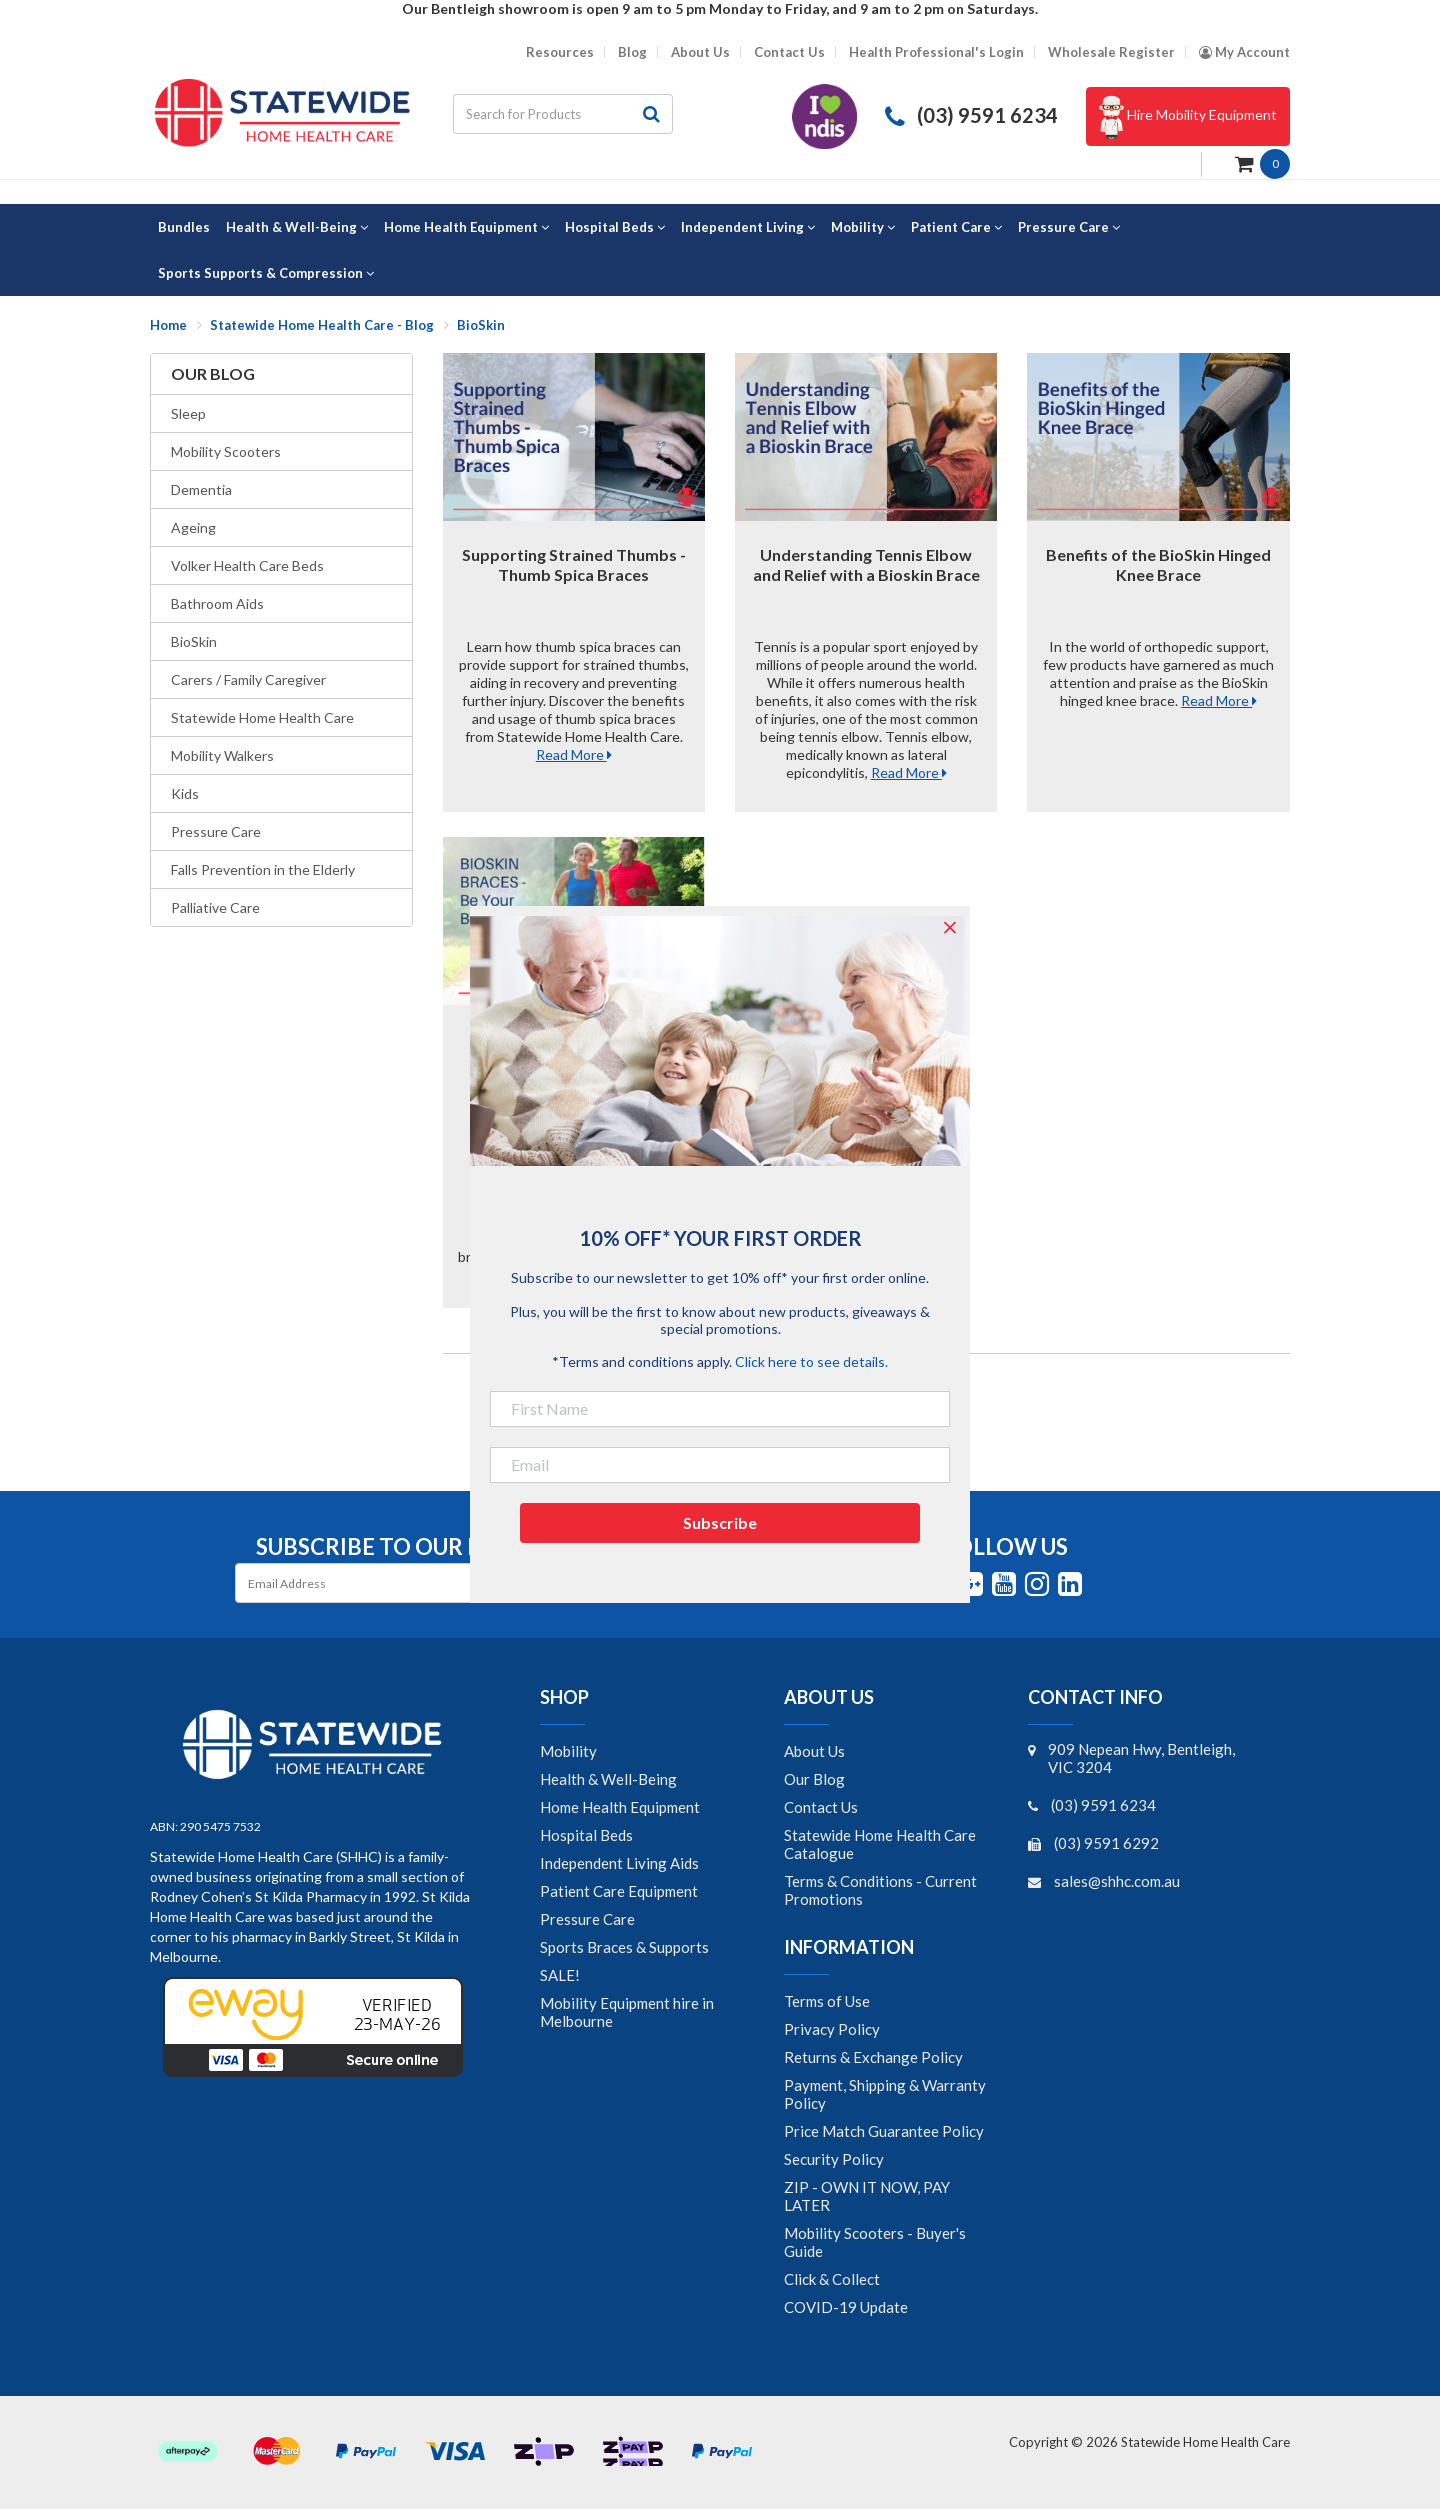  What do you see at coordinates (1158, 564) in the screenshot?
I see `Benefits of the BioSkin Hinged Knee Brace` at bounding box center [1158, 564].